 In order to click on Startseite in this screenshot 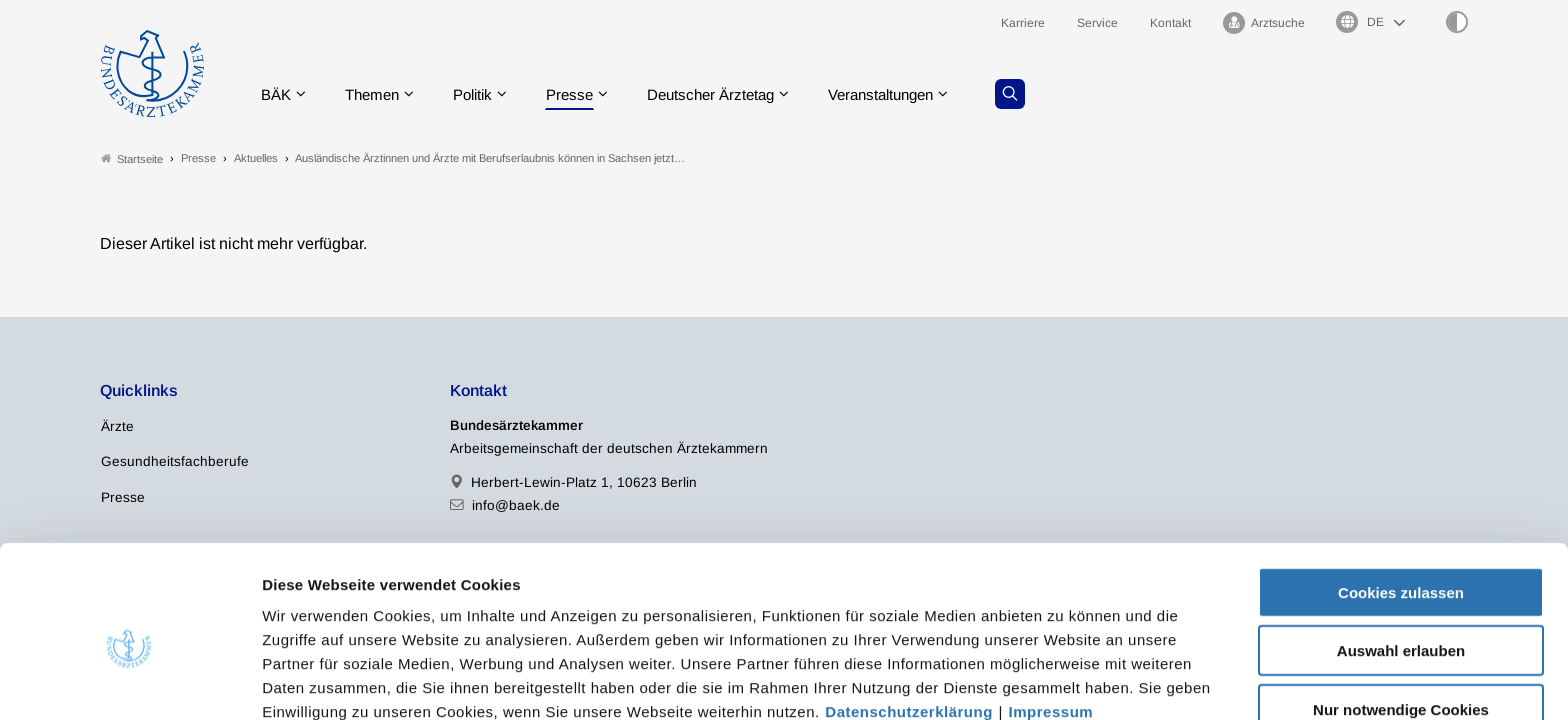, I will do `click(132, 158)`.